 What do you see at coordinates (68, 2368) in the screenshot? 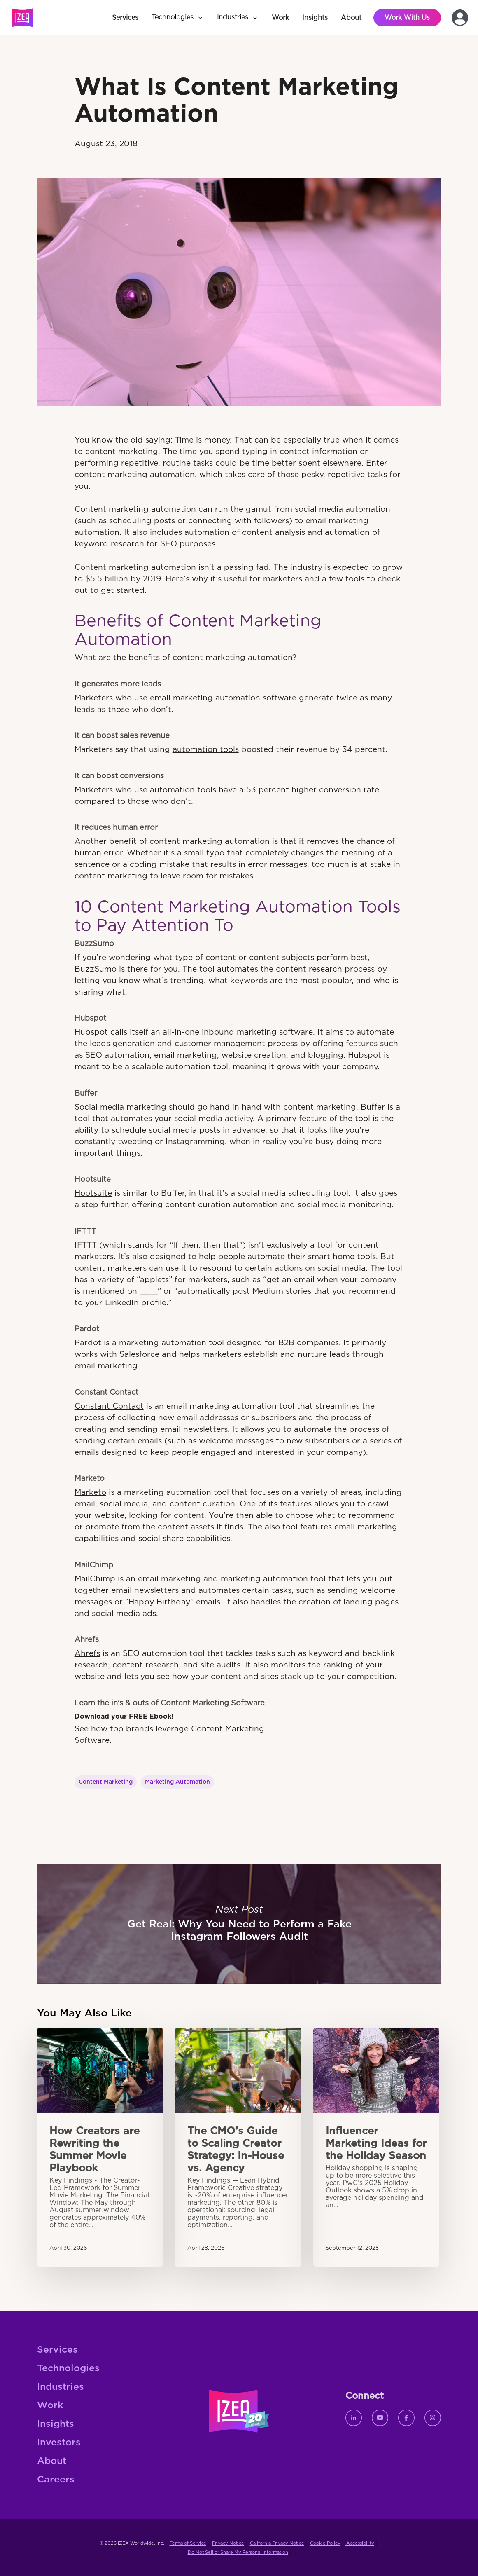
I see `Technologies` at bounding box center [68, 2368].